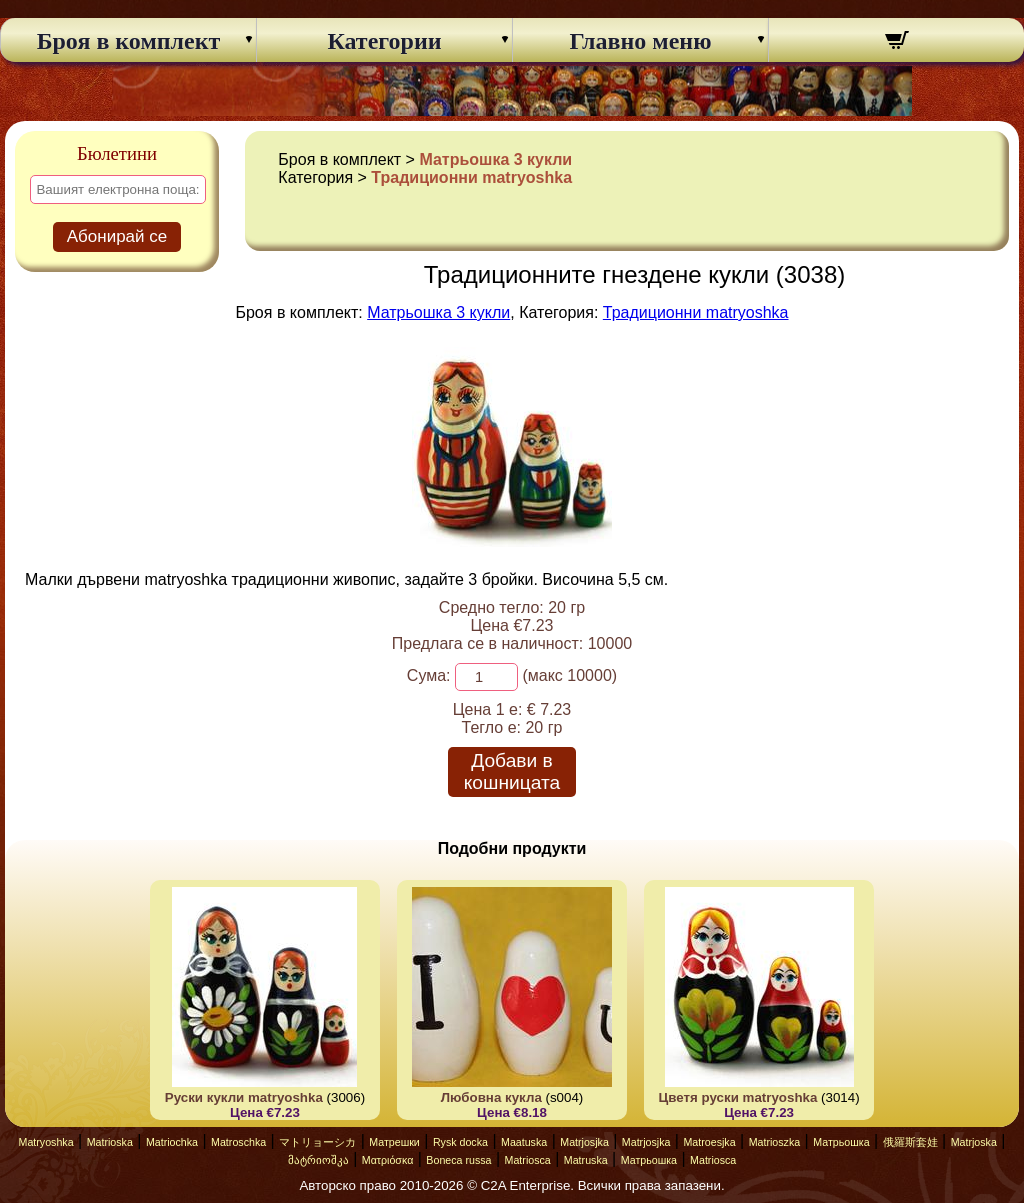  What do you see at coordinates (910, 1142) in the screenshot?
I see `俄羅斯套娃` at bounding box center [910, 1142].